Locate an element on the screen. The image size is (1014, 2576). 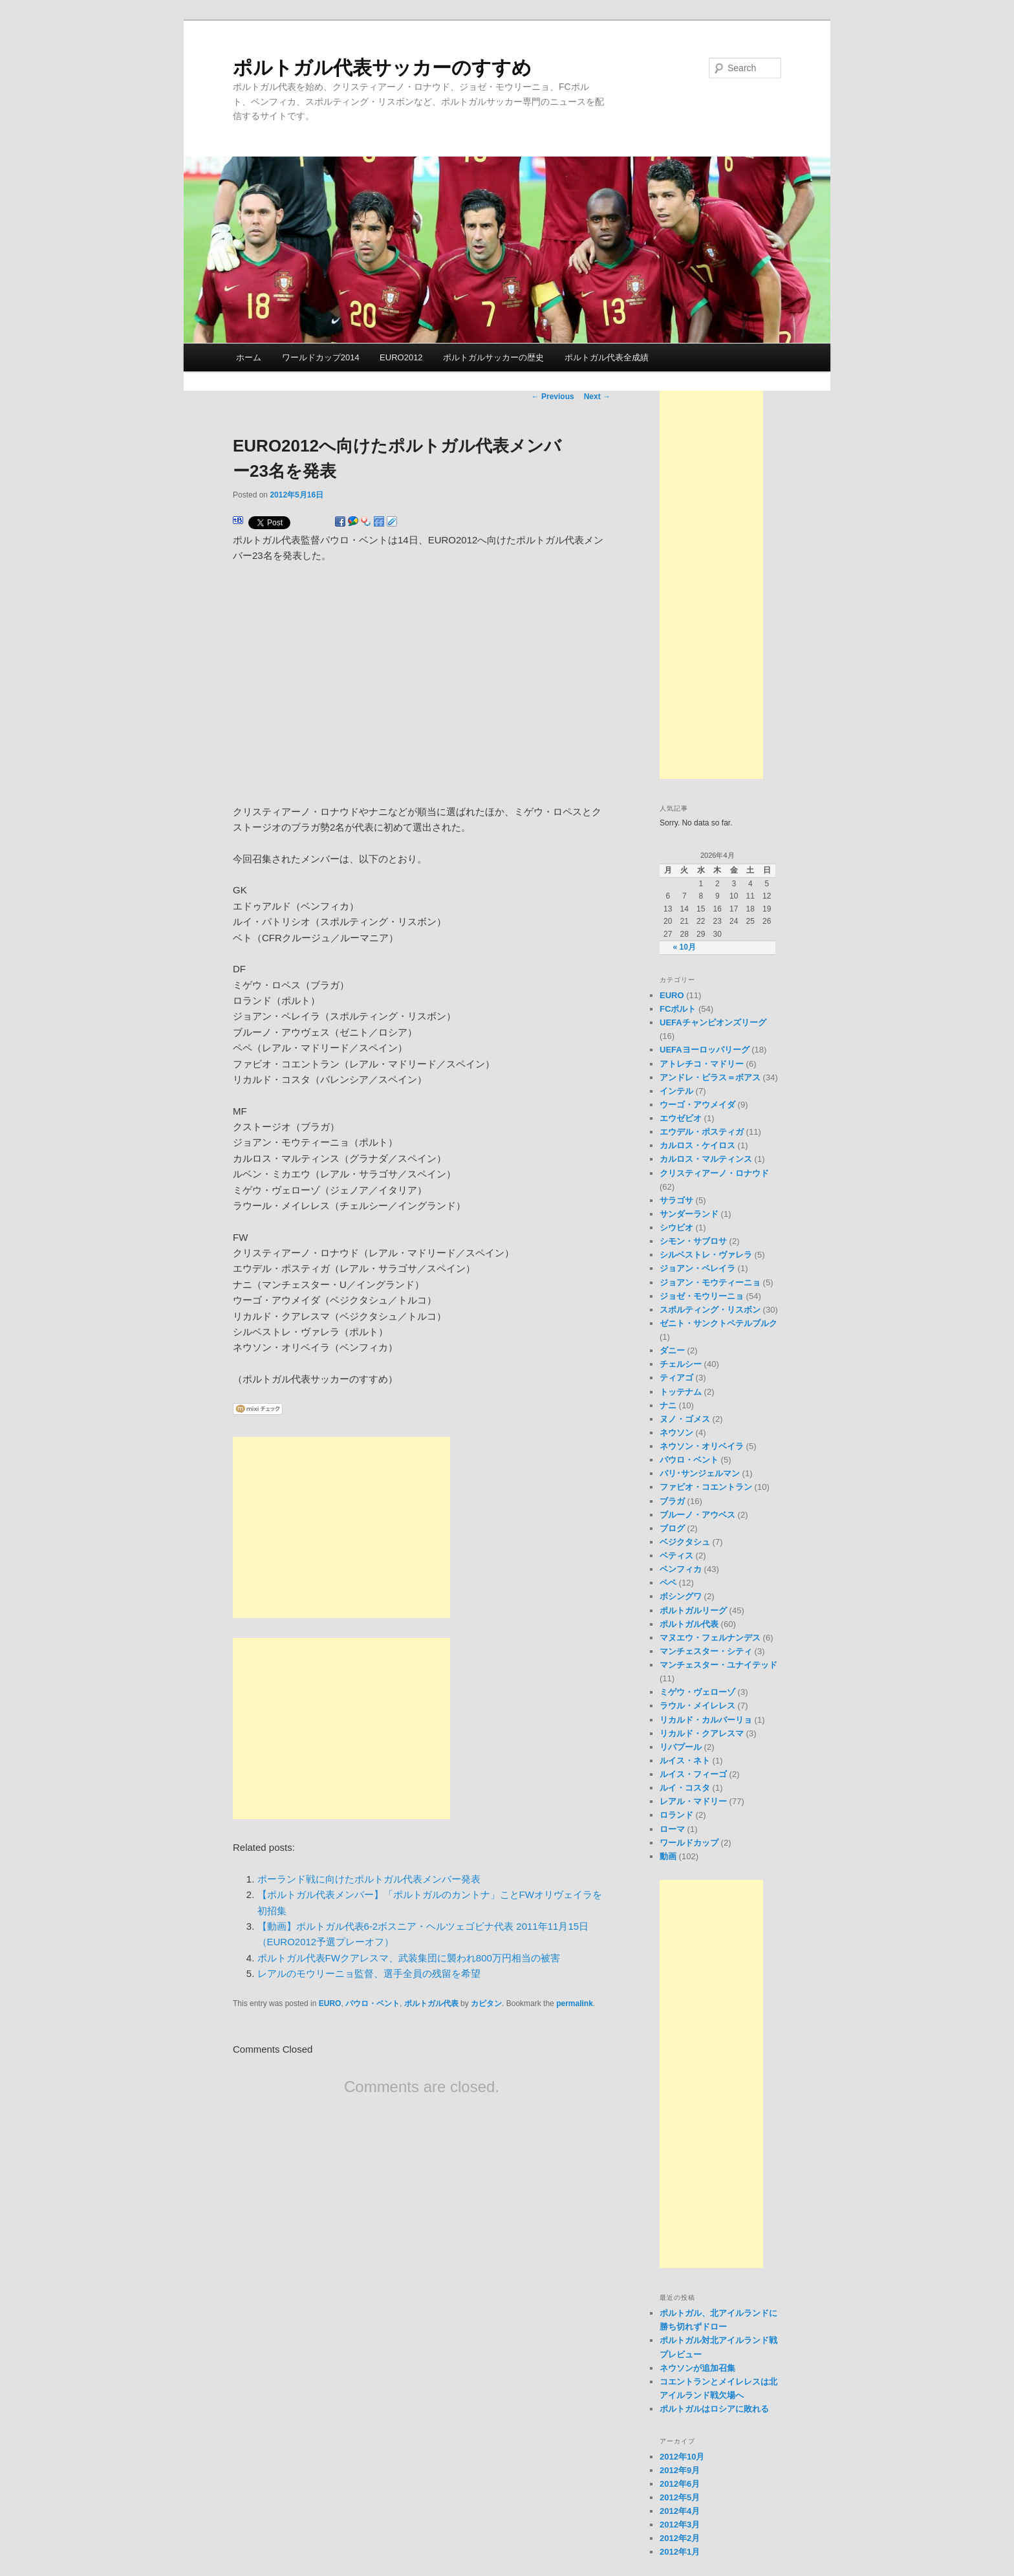
マンチェスター・ユナイテッド is located at coordinates (718, 1665).